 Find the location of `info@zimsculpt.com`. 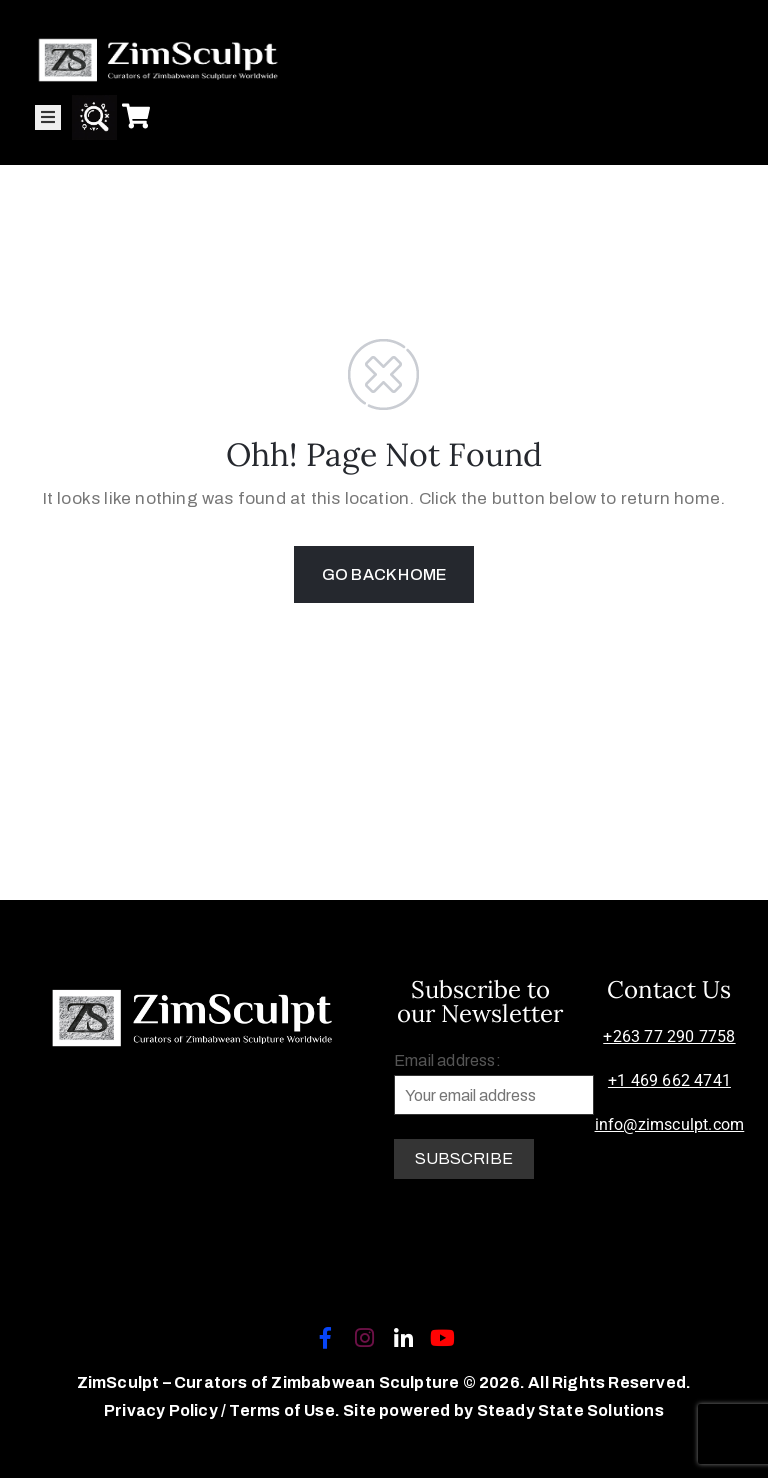

info@zimsculpt.com is located at coordinates (670, 1124).